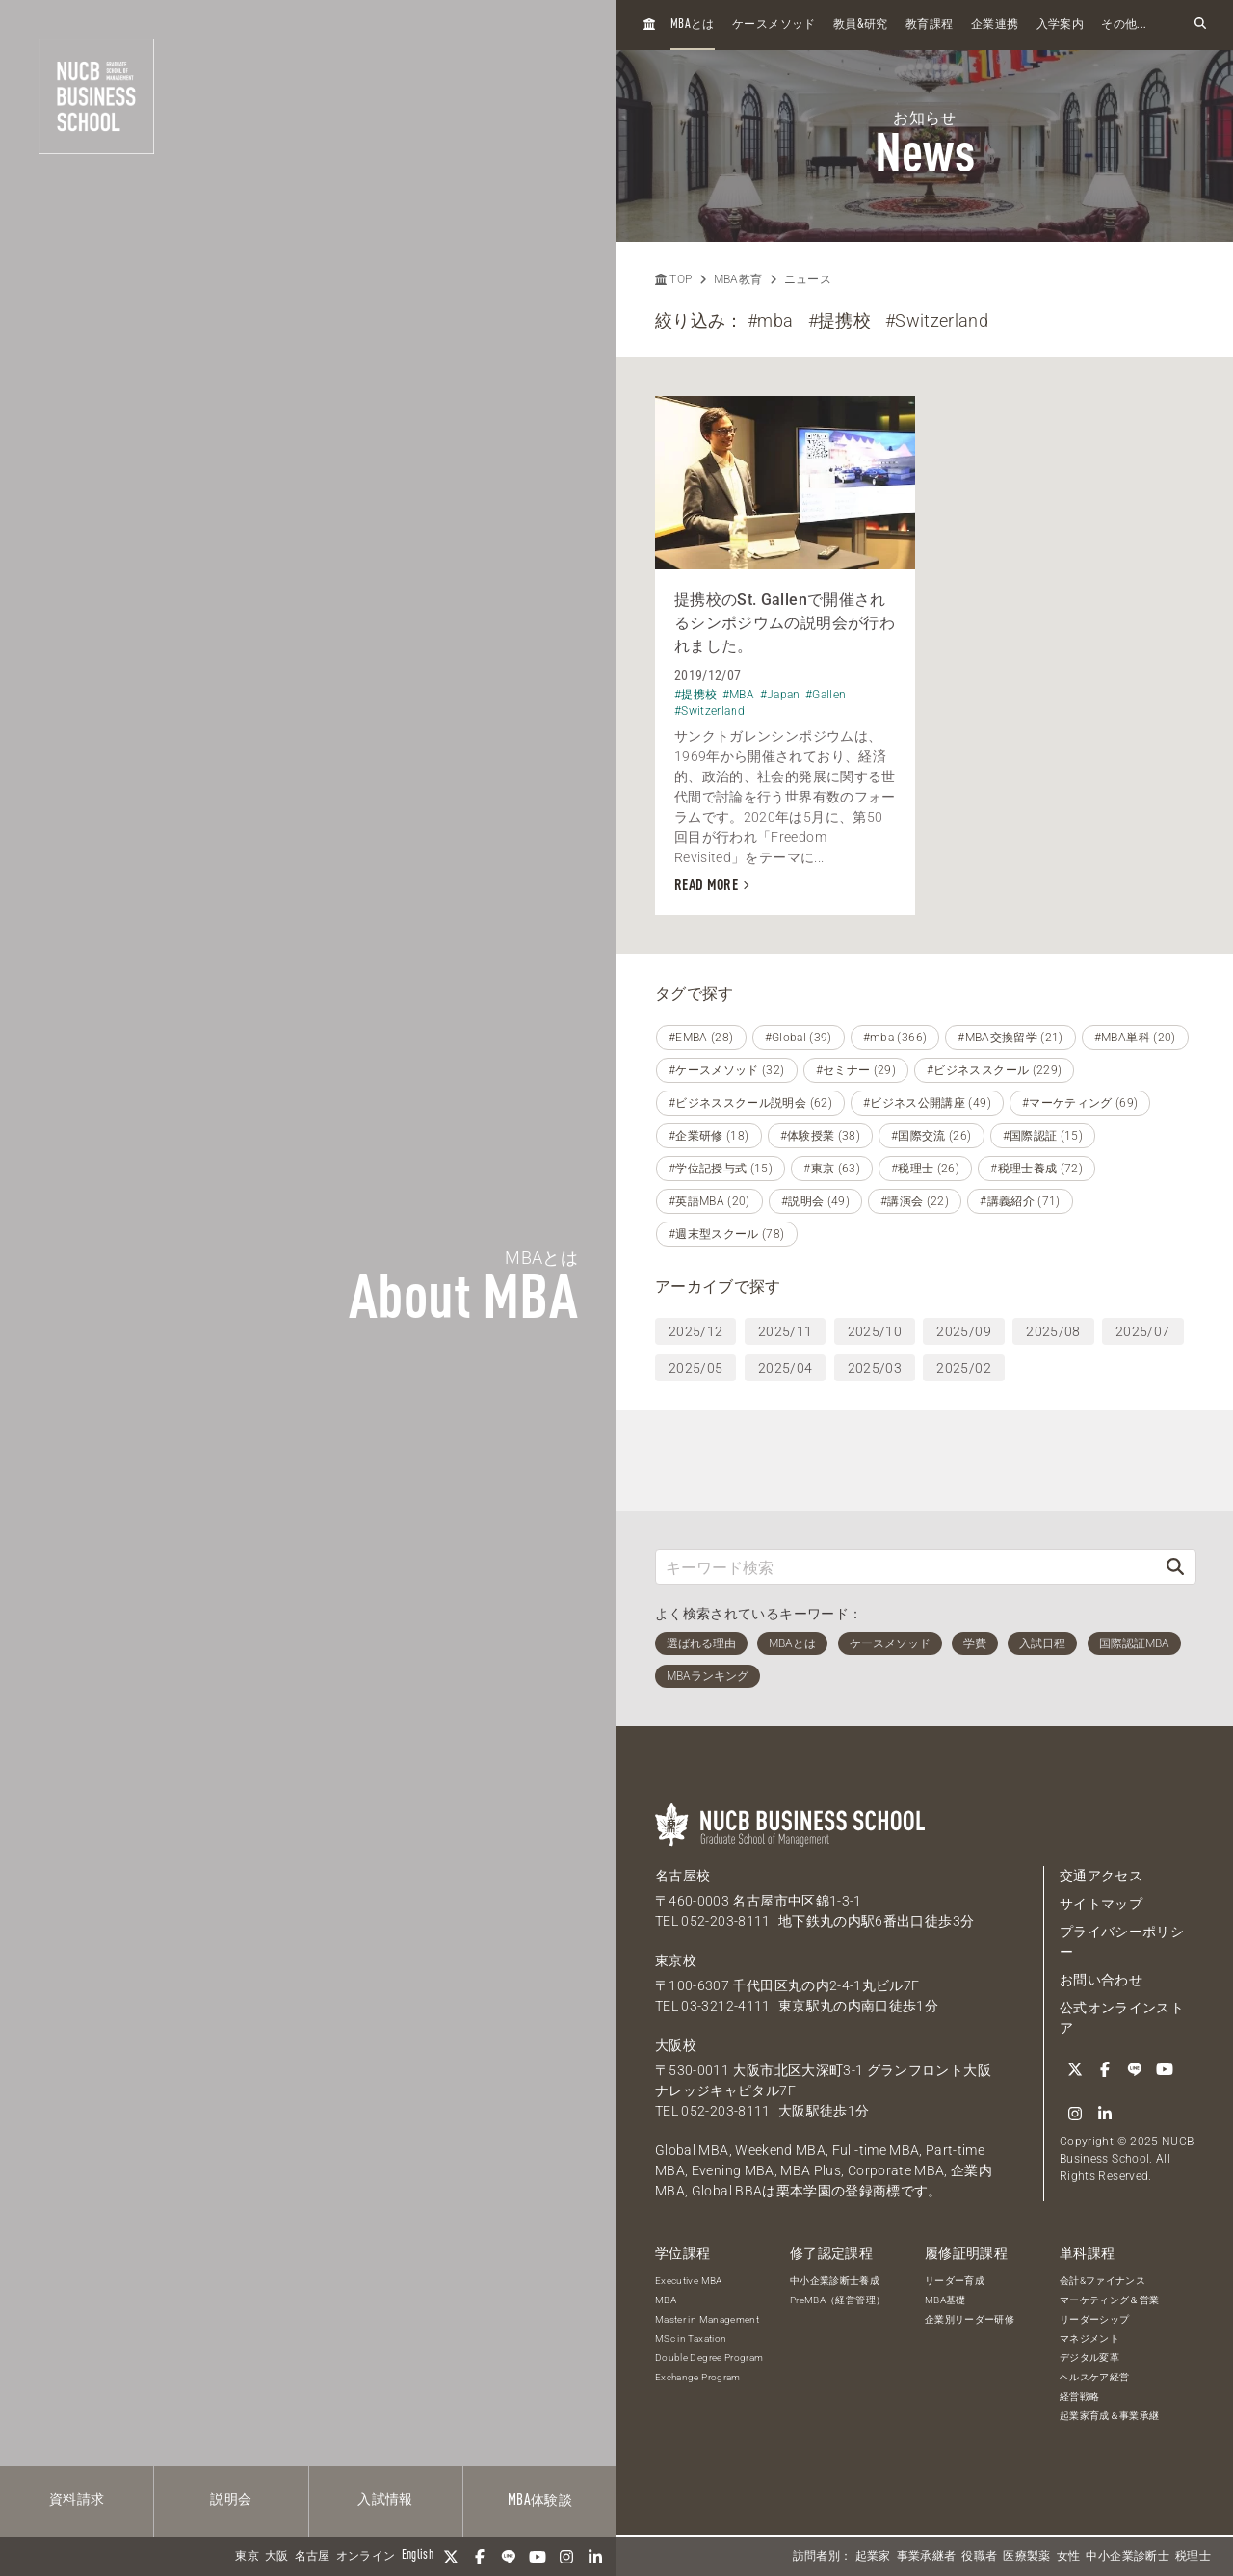 This screenshot has width=1233, height=2576. Describe the element at coordinates (875, 1368) in the screenshot. I see `2025/03` at that location.